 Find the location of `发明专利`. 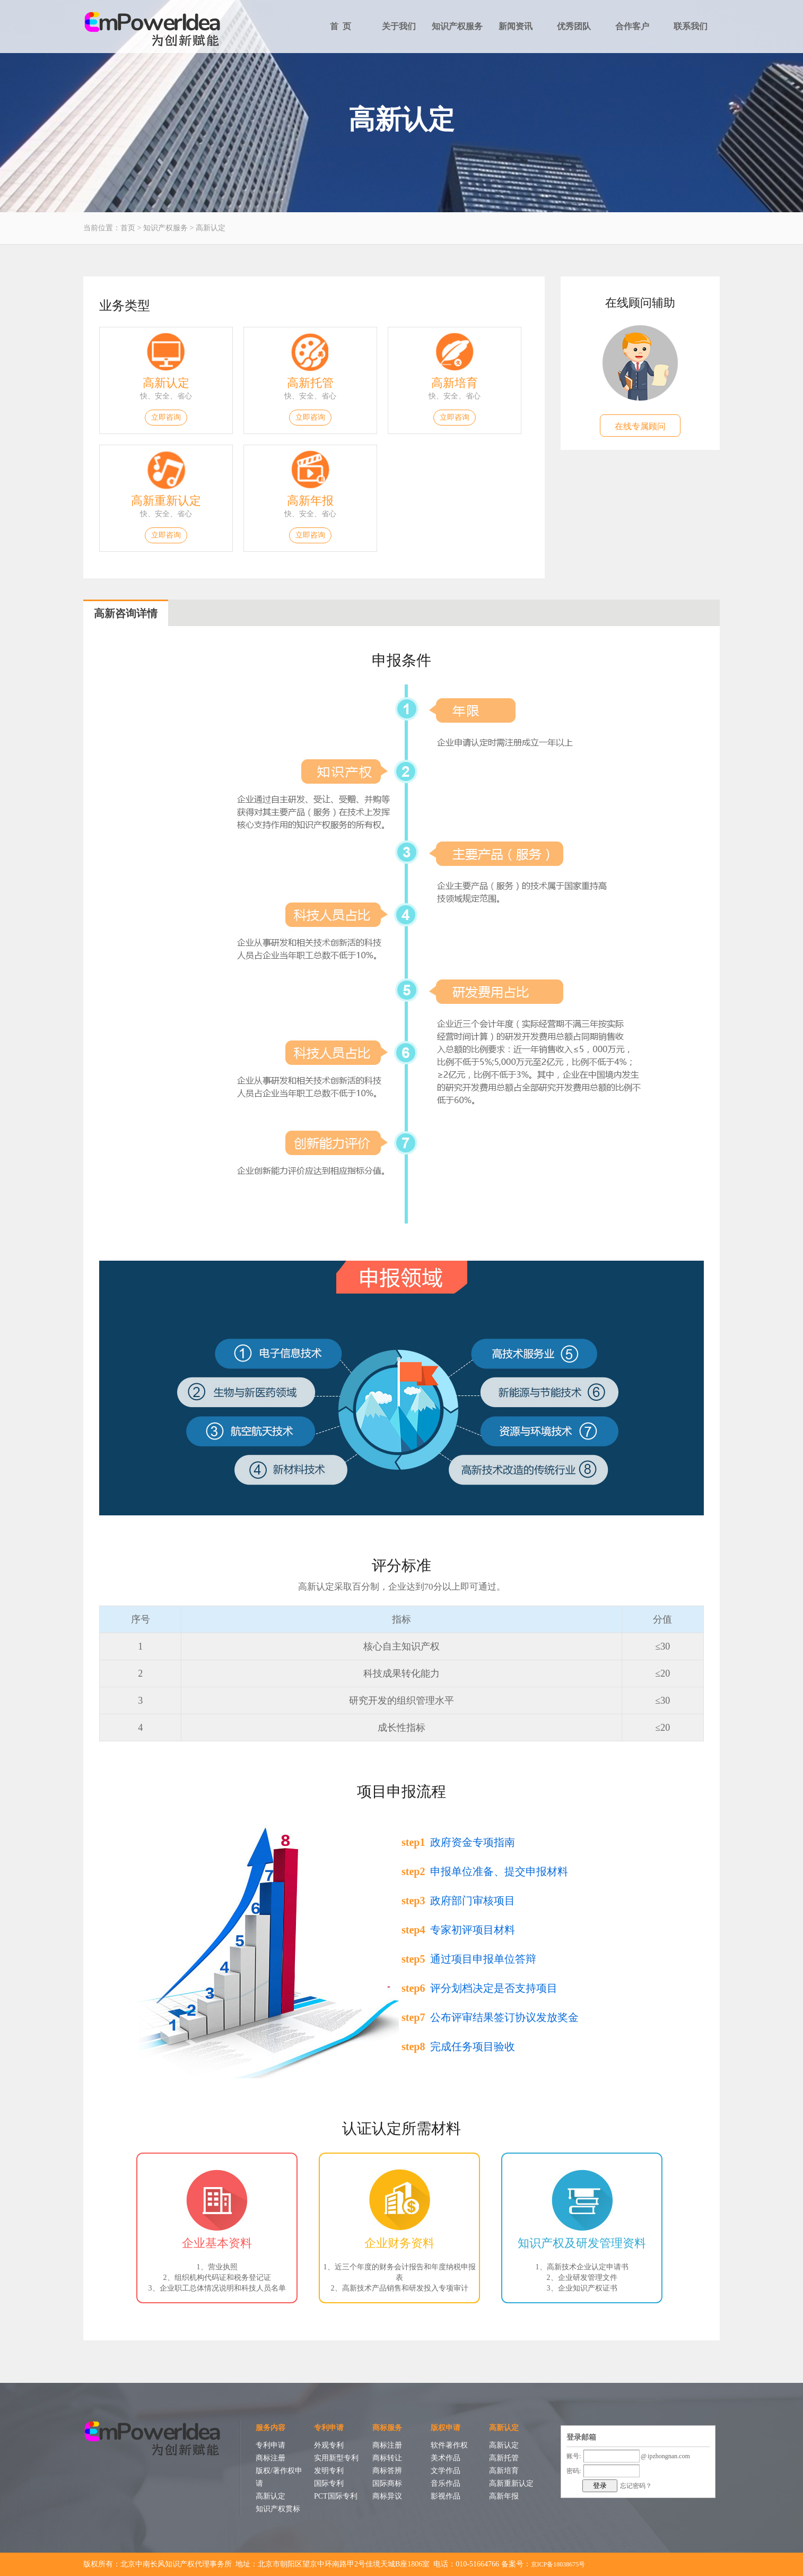

发明专利 is located at coordinates (329, 2471).